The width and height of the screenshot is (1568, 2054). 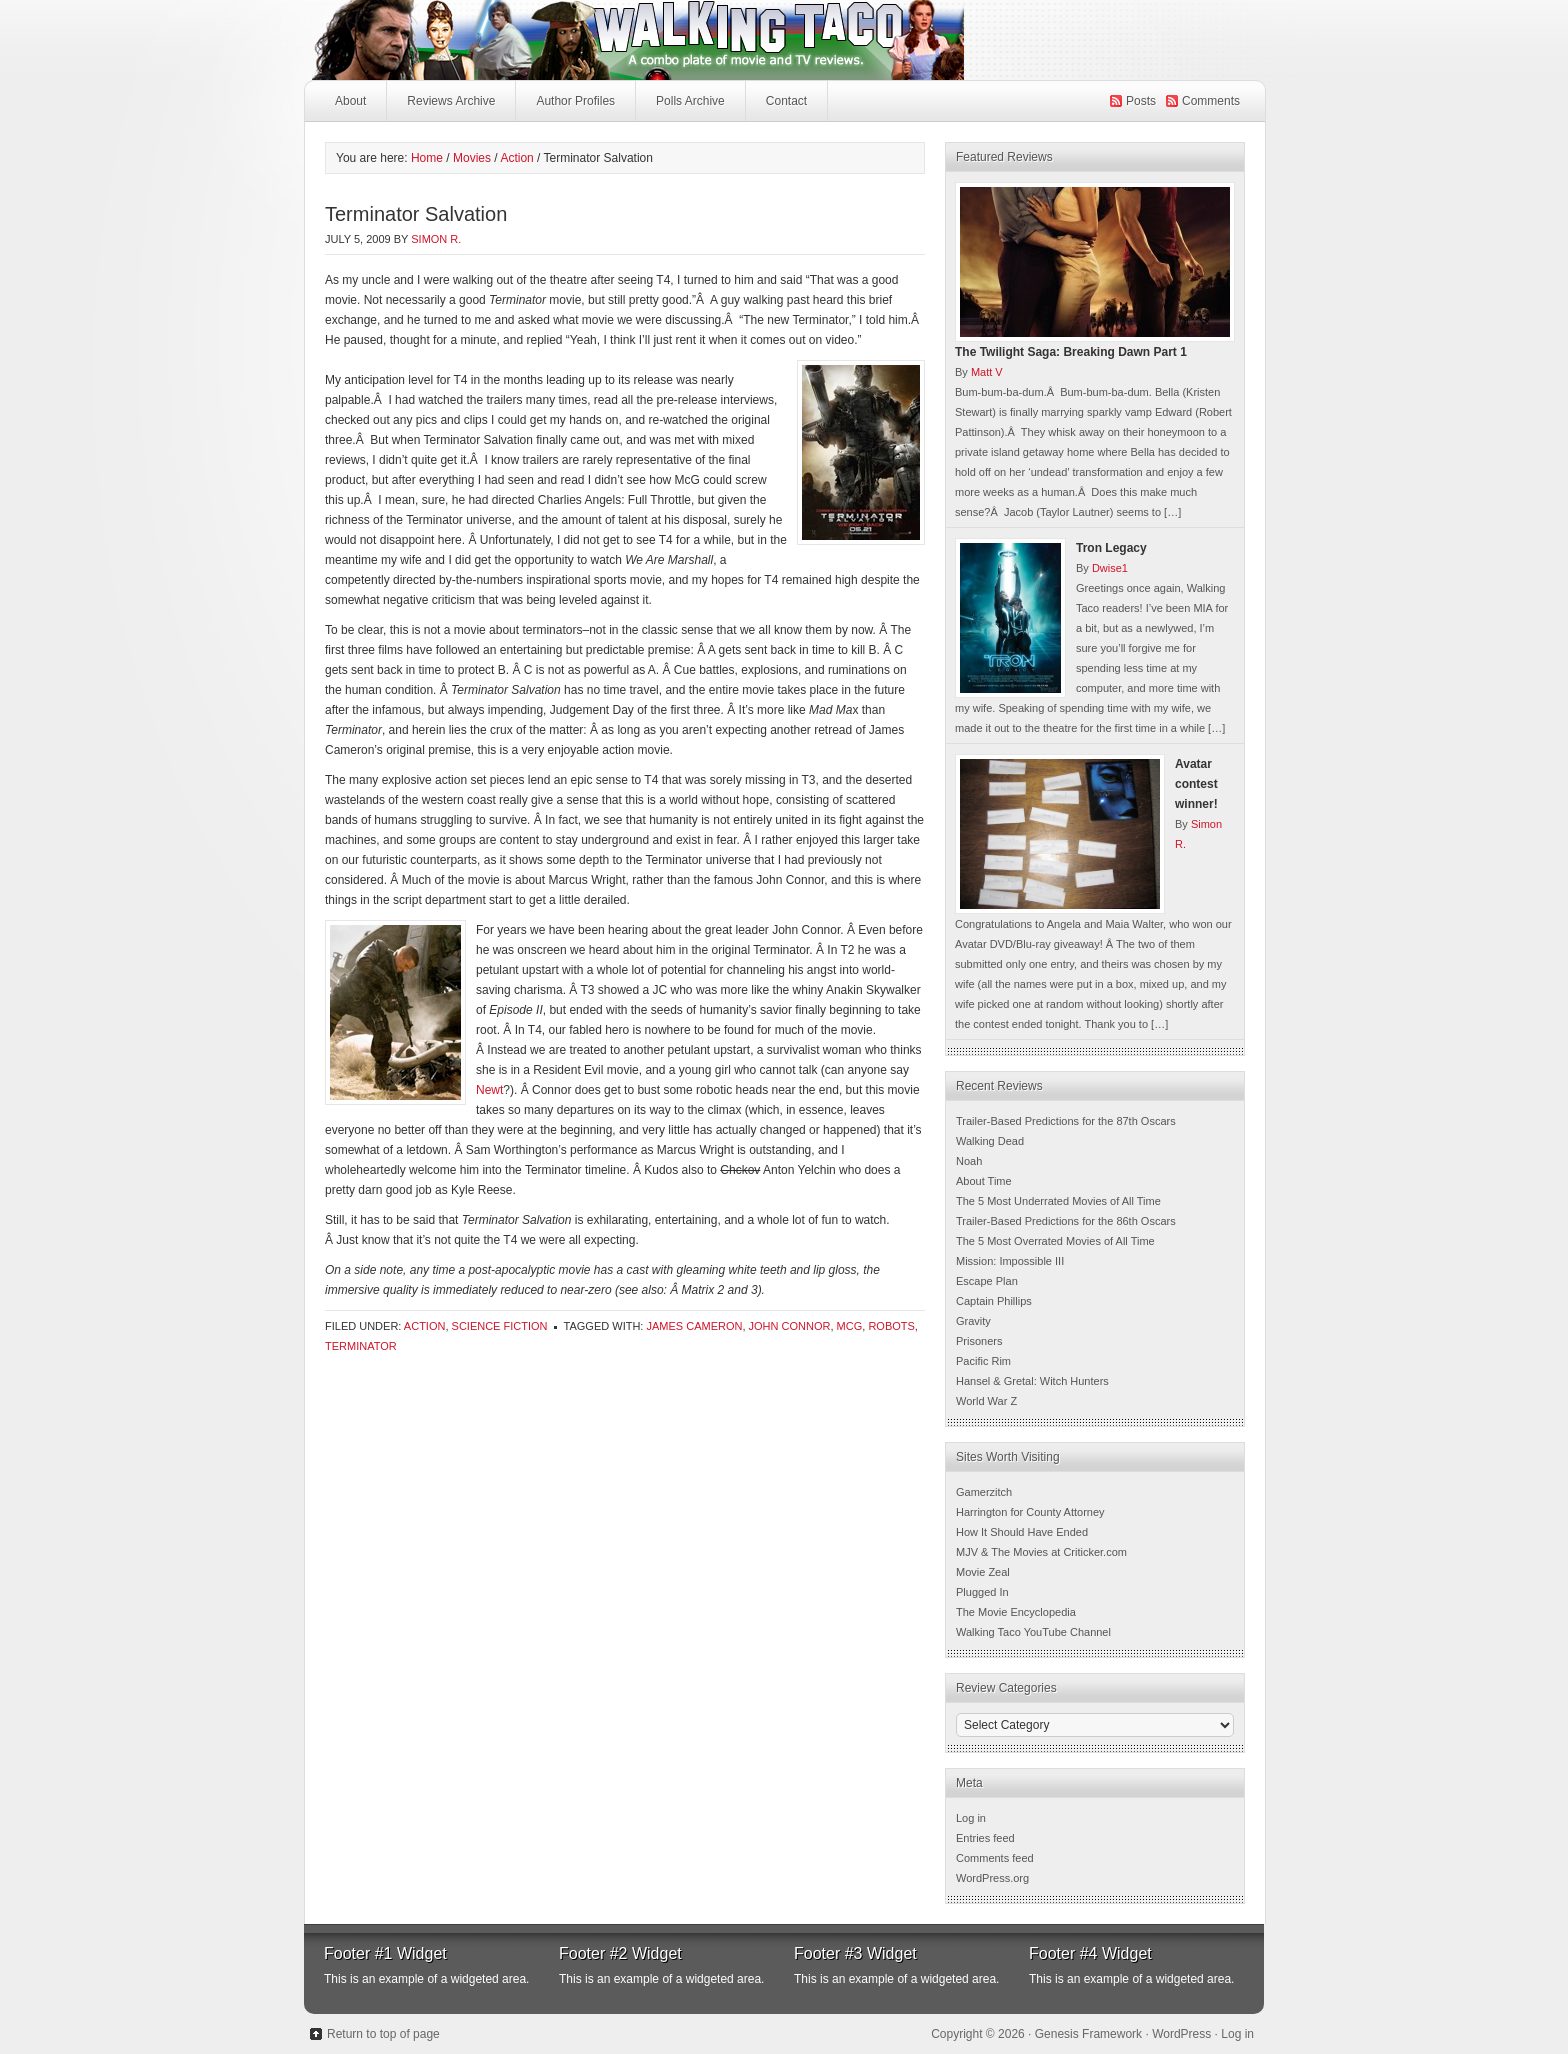 I want to click on Dwise1, so click(x=1110, y=568).